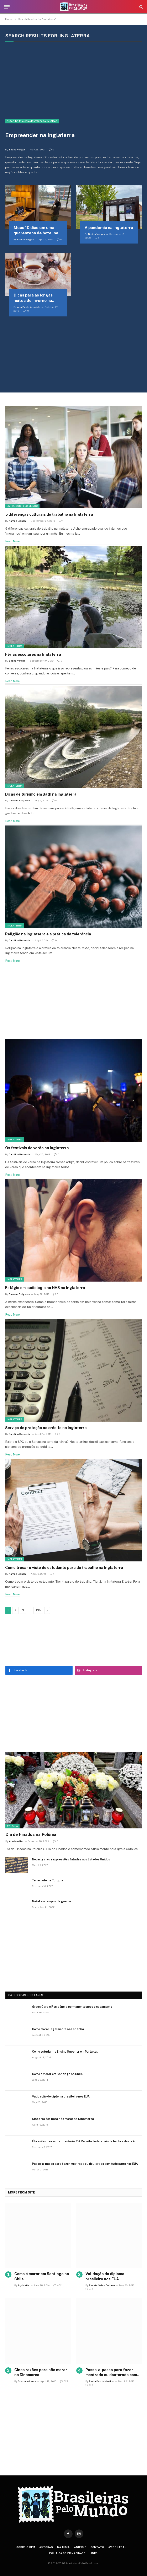 The height and width of the screenshot is (2576, 147). What do you see at coordinates (97, 2547) in the screenshot?
I see `Contato` at bounding box center [97, 2547].